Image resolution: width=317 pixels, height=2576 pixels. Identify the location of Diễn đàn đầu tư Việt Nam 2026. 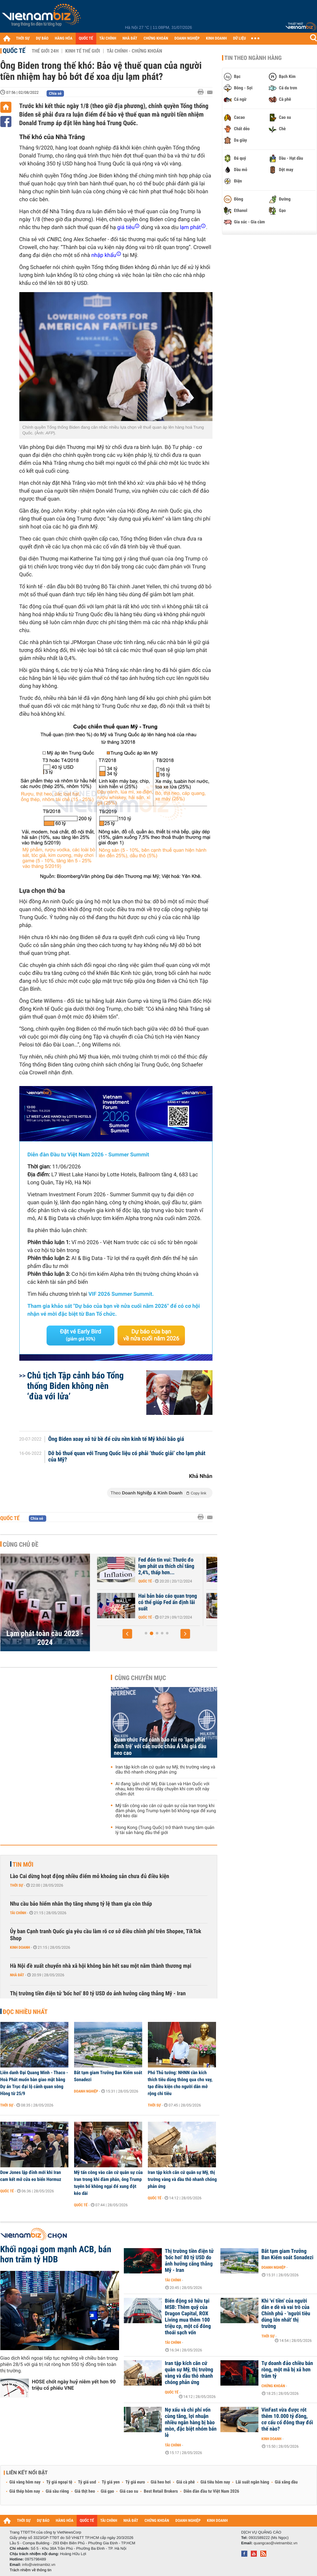
(211, 2491).